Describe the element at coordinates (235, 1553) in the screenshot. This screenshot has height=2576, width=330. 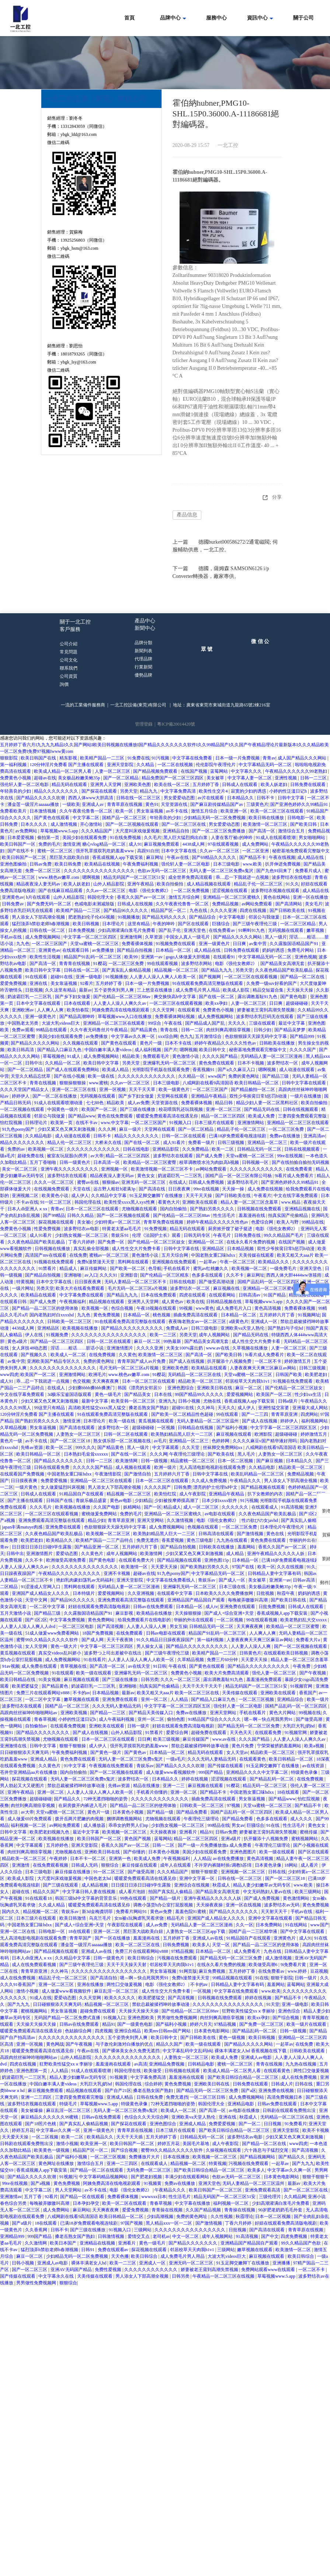
I see `成人精品` at that location.